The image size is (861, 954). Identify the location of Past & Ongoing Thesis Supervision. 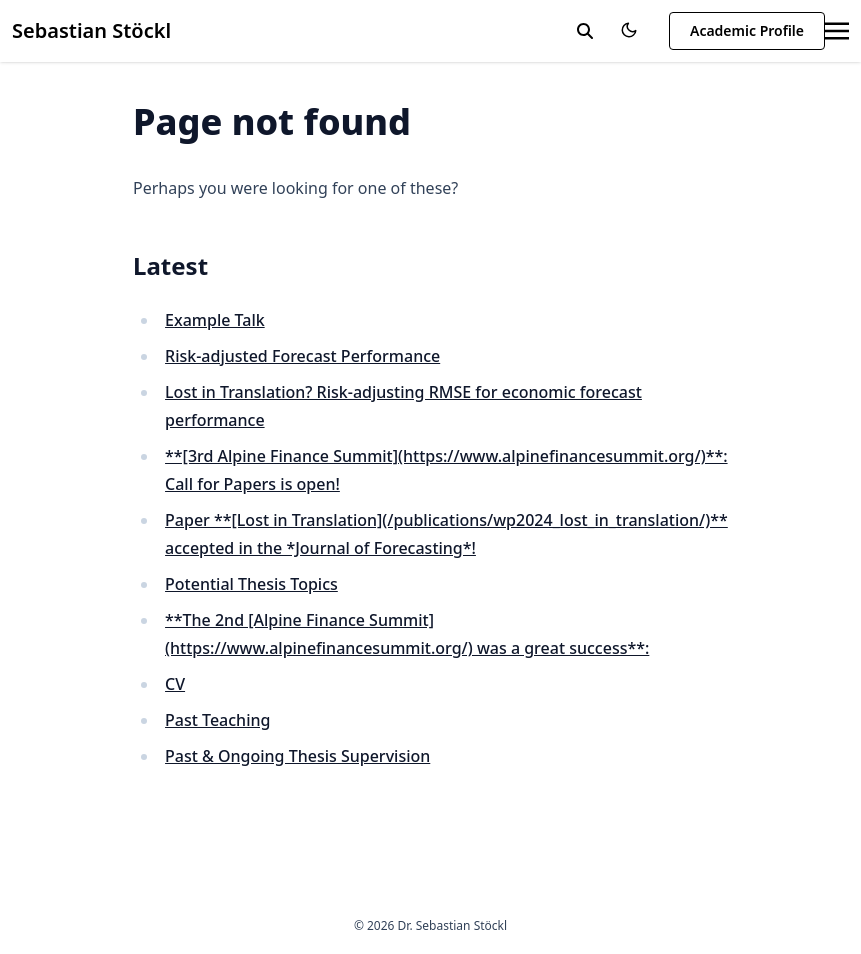
(297, 756).